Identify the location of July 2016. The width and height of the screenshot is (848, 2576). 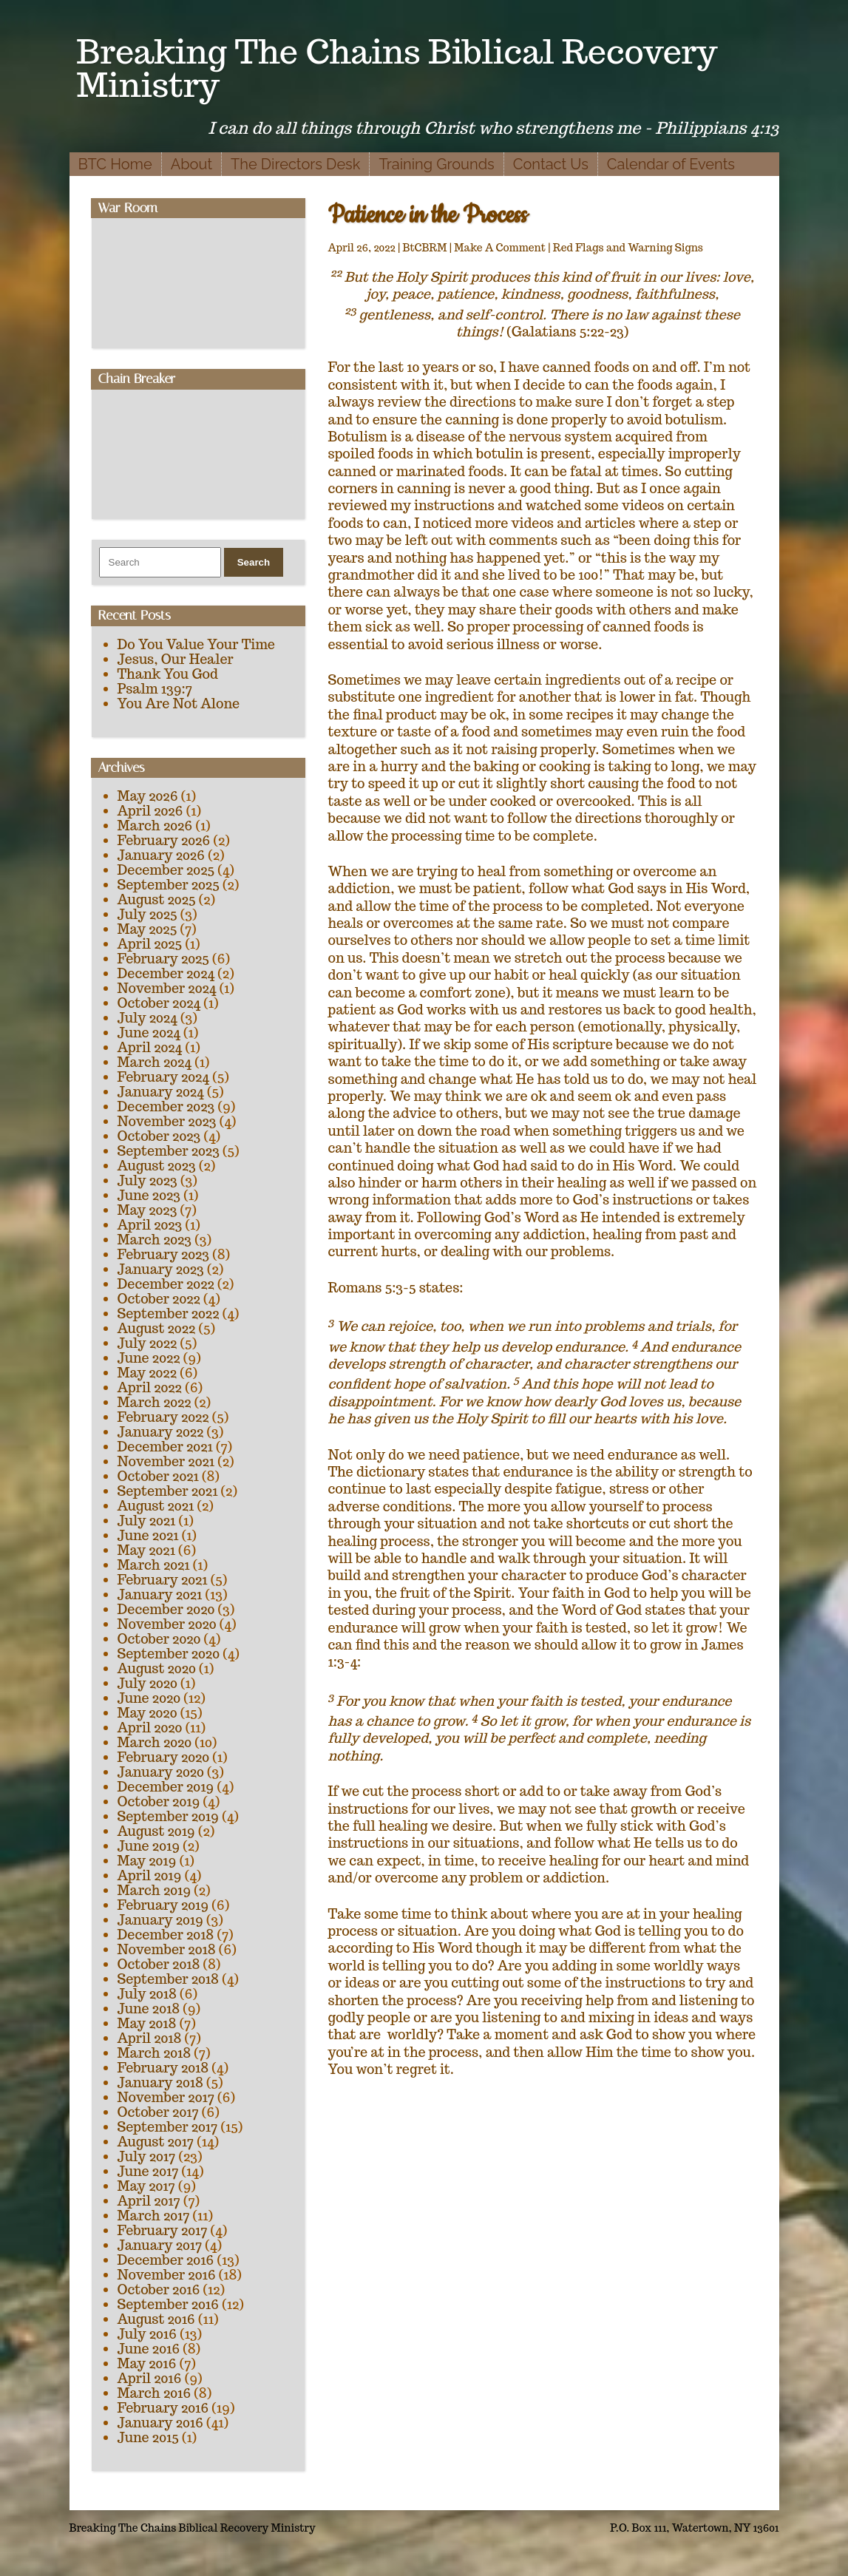
(147, 2333).